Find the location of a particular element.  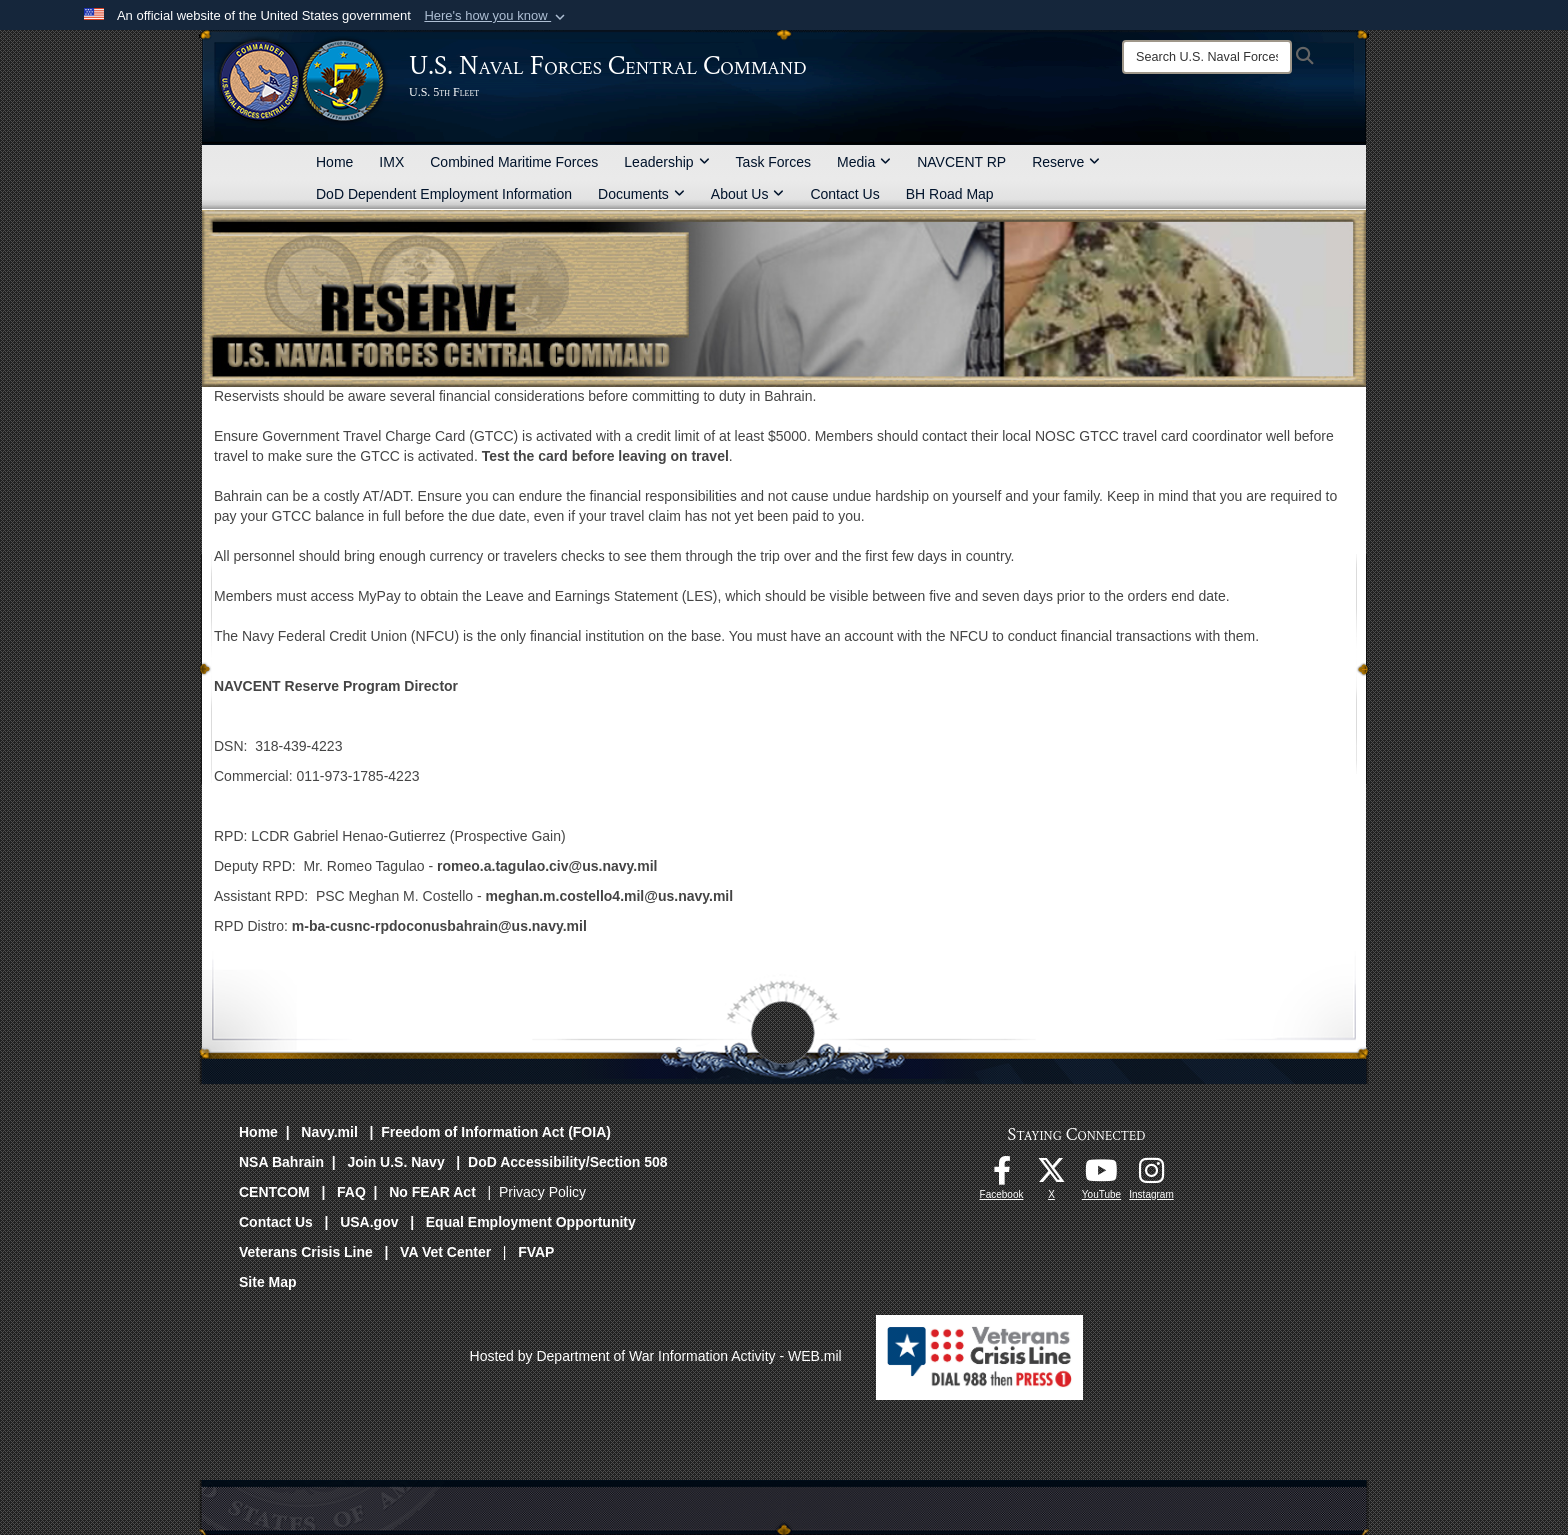

[Follow Us On YouTube opens in a new window] is located at coordinates (1102, 1176).